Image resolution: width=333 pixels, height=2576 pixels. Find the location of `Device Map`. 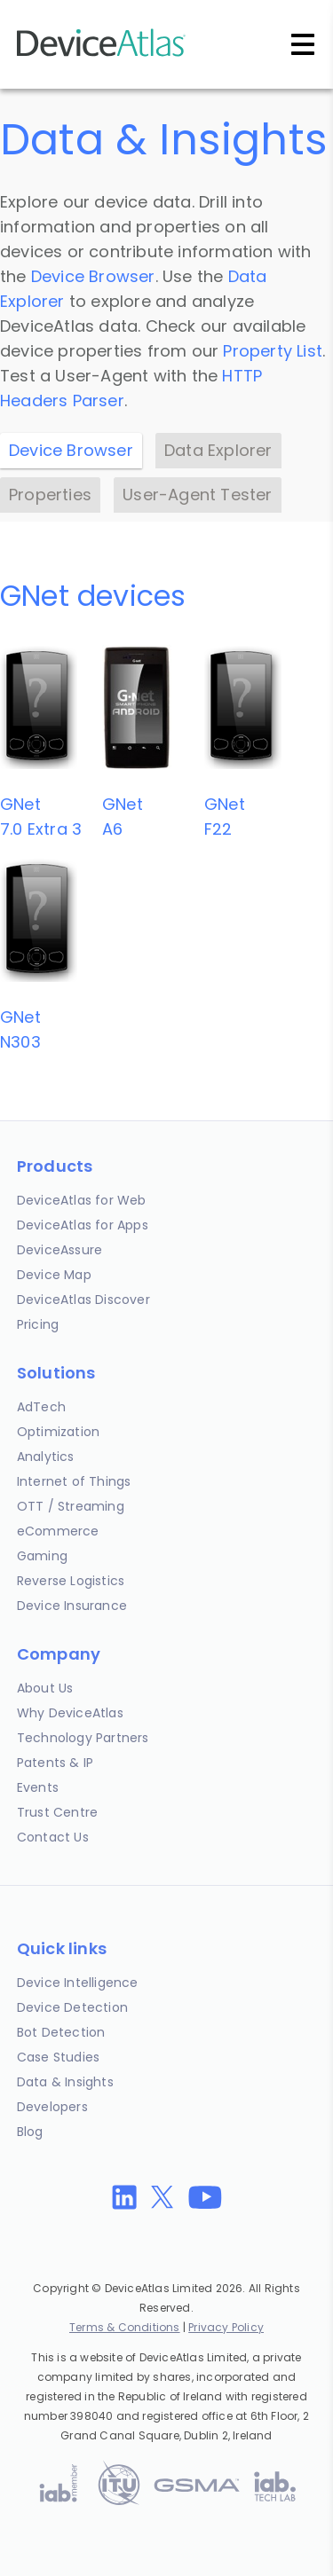

Device Map is located at coordinates (54, 1275).